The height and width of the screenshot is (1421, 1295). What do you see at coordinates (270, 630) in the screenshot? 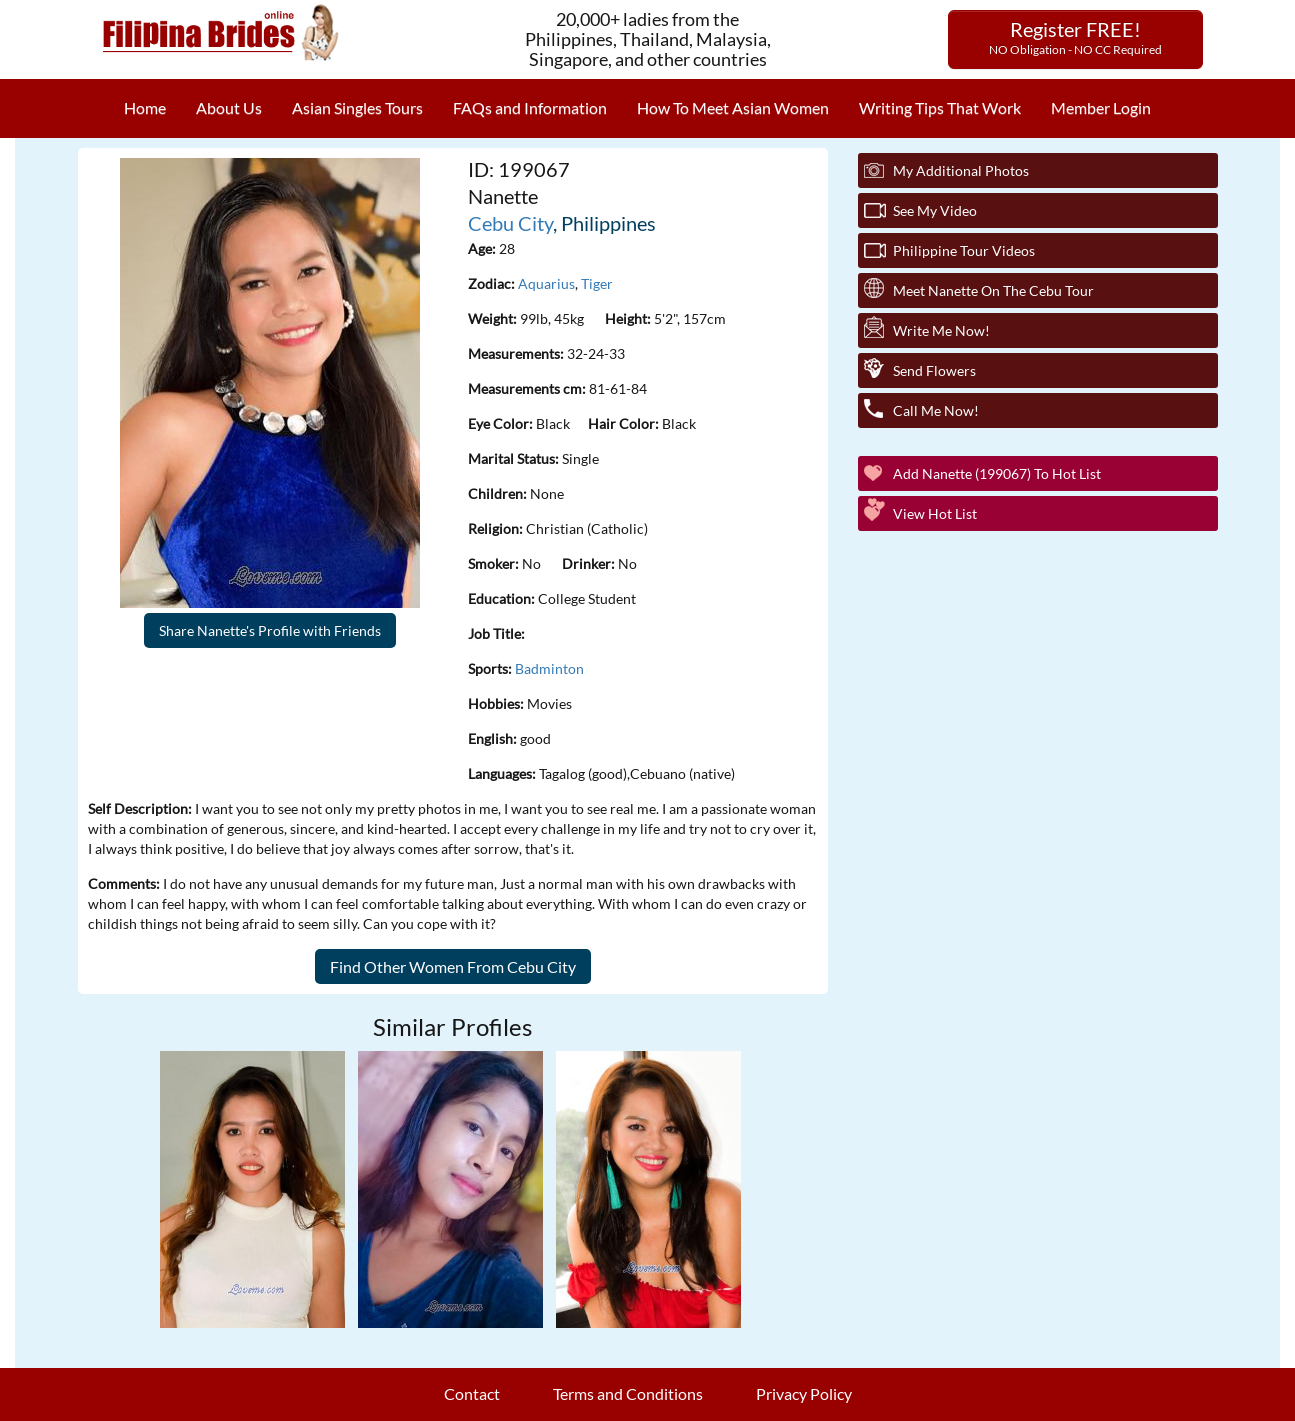
I see `Share Nanette's Profile with Friends` at bounding box center [270, 630].